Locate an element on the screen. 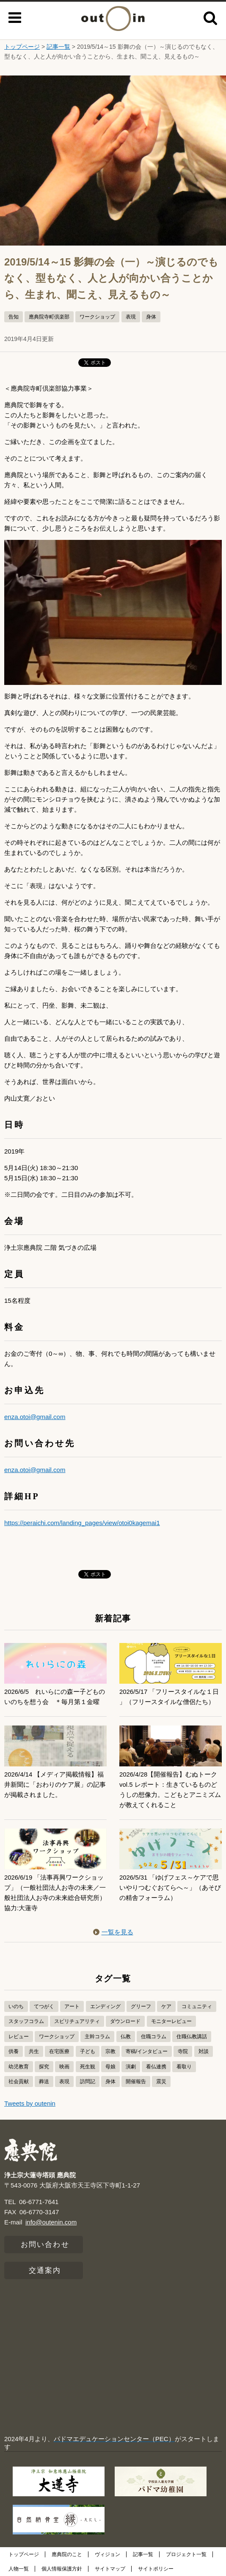 This screenshot has height=2576, width=226. スピリチュアリティ is located at coordinates (77, 2021).